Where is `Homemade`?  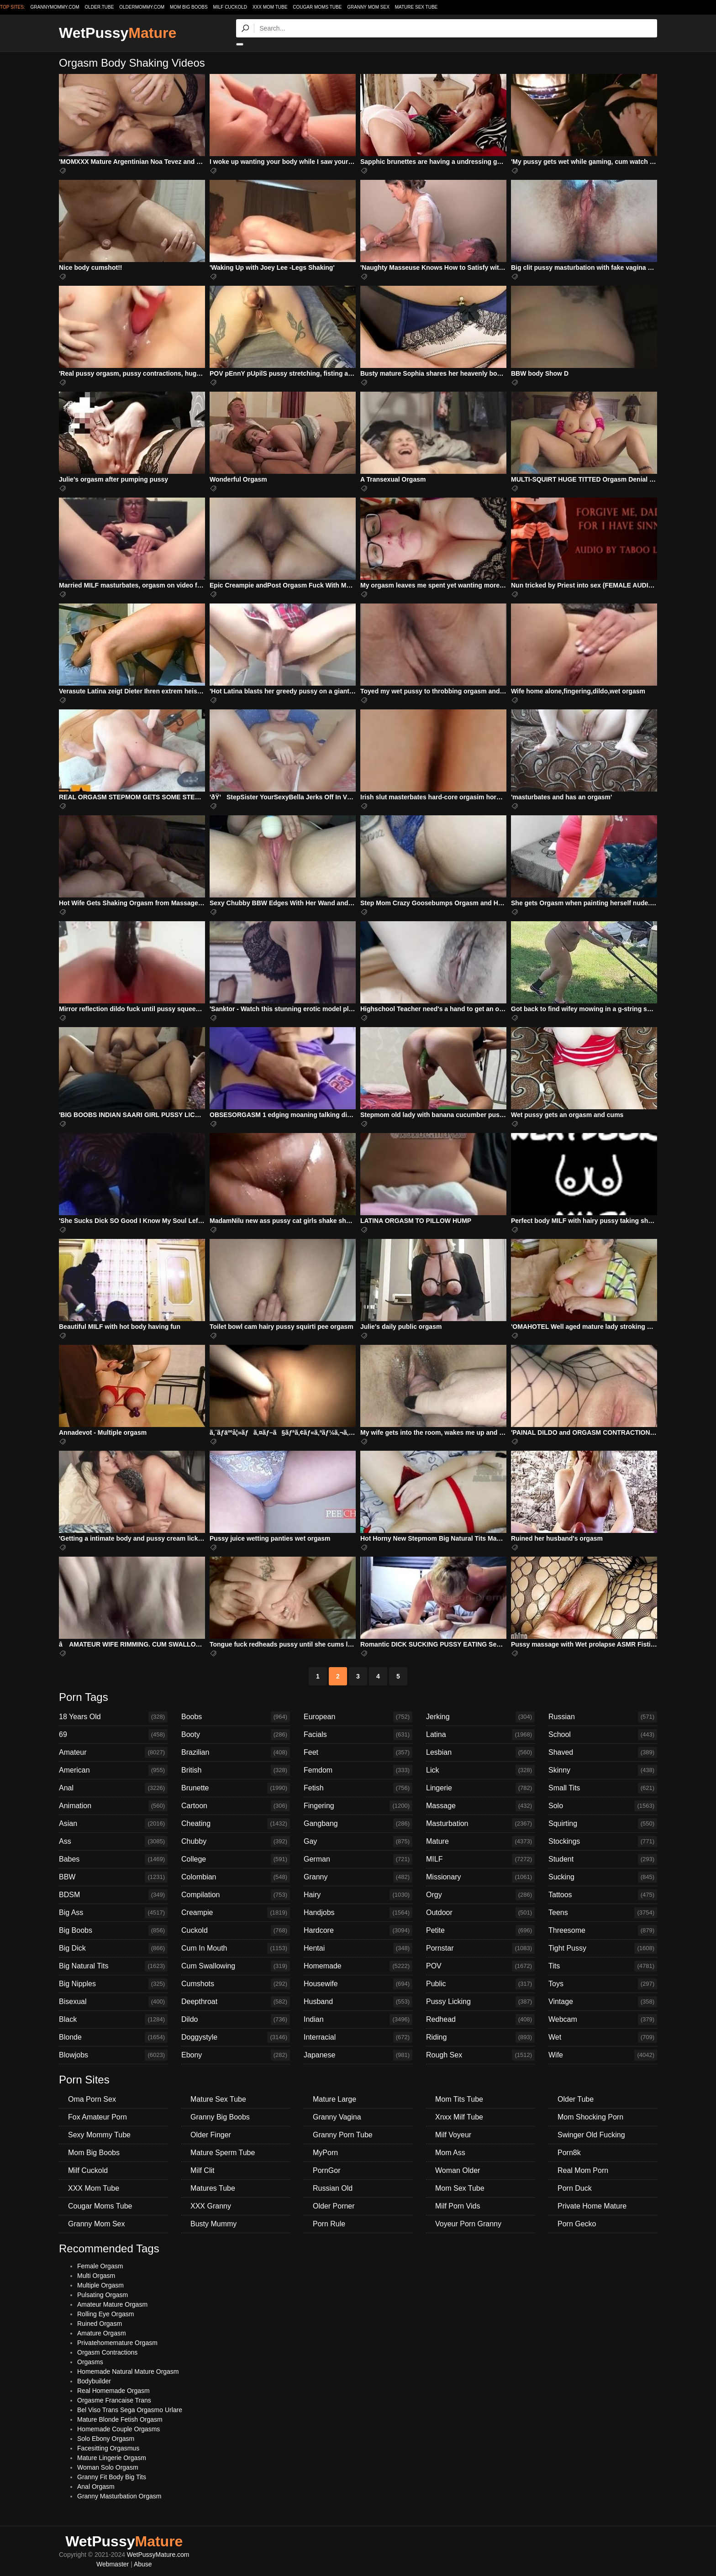
Homemade is located at coordinates (358, 1966).